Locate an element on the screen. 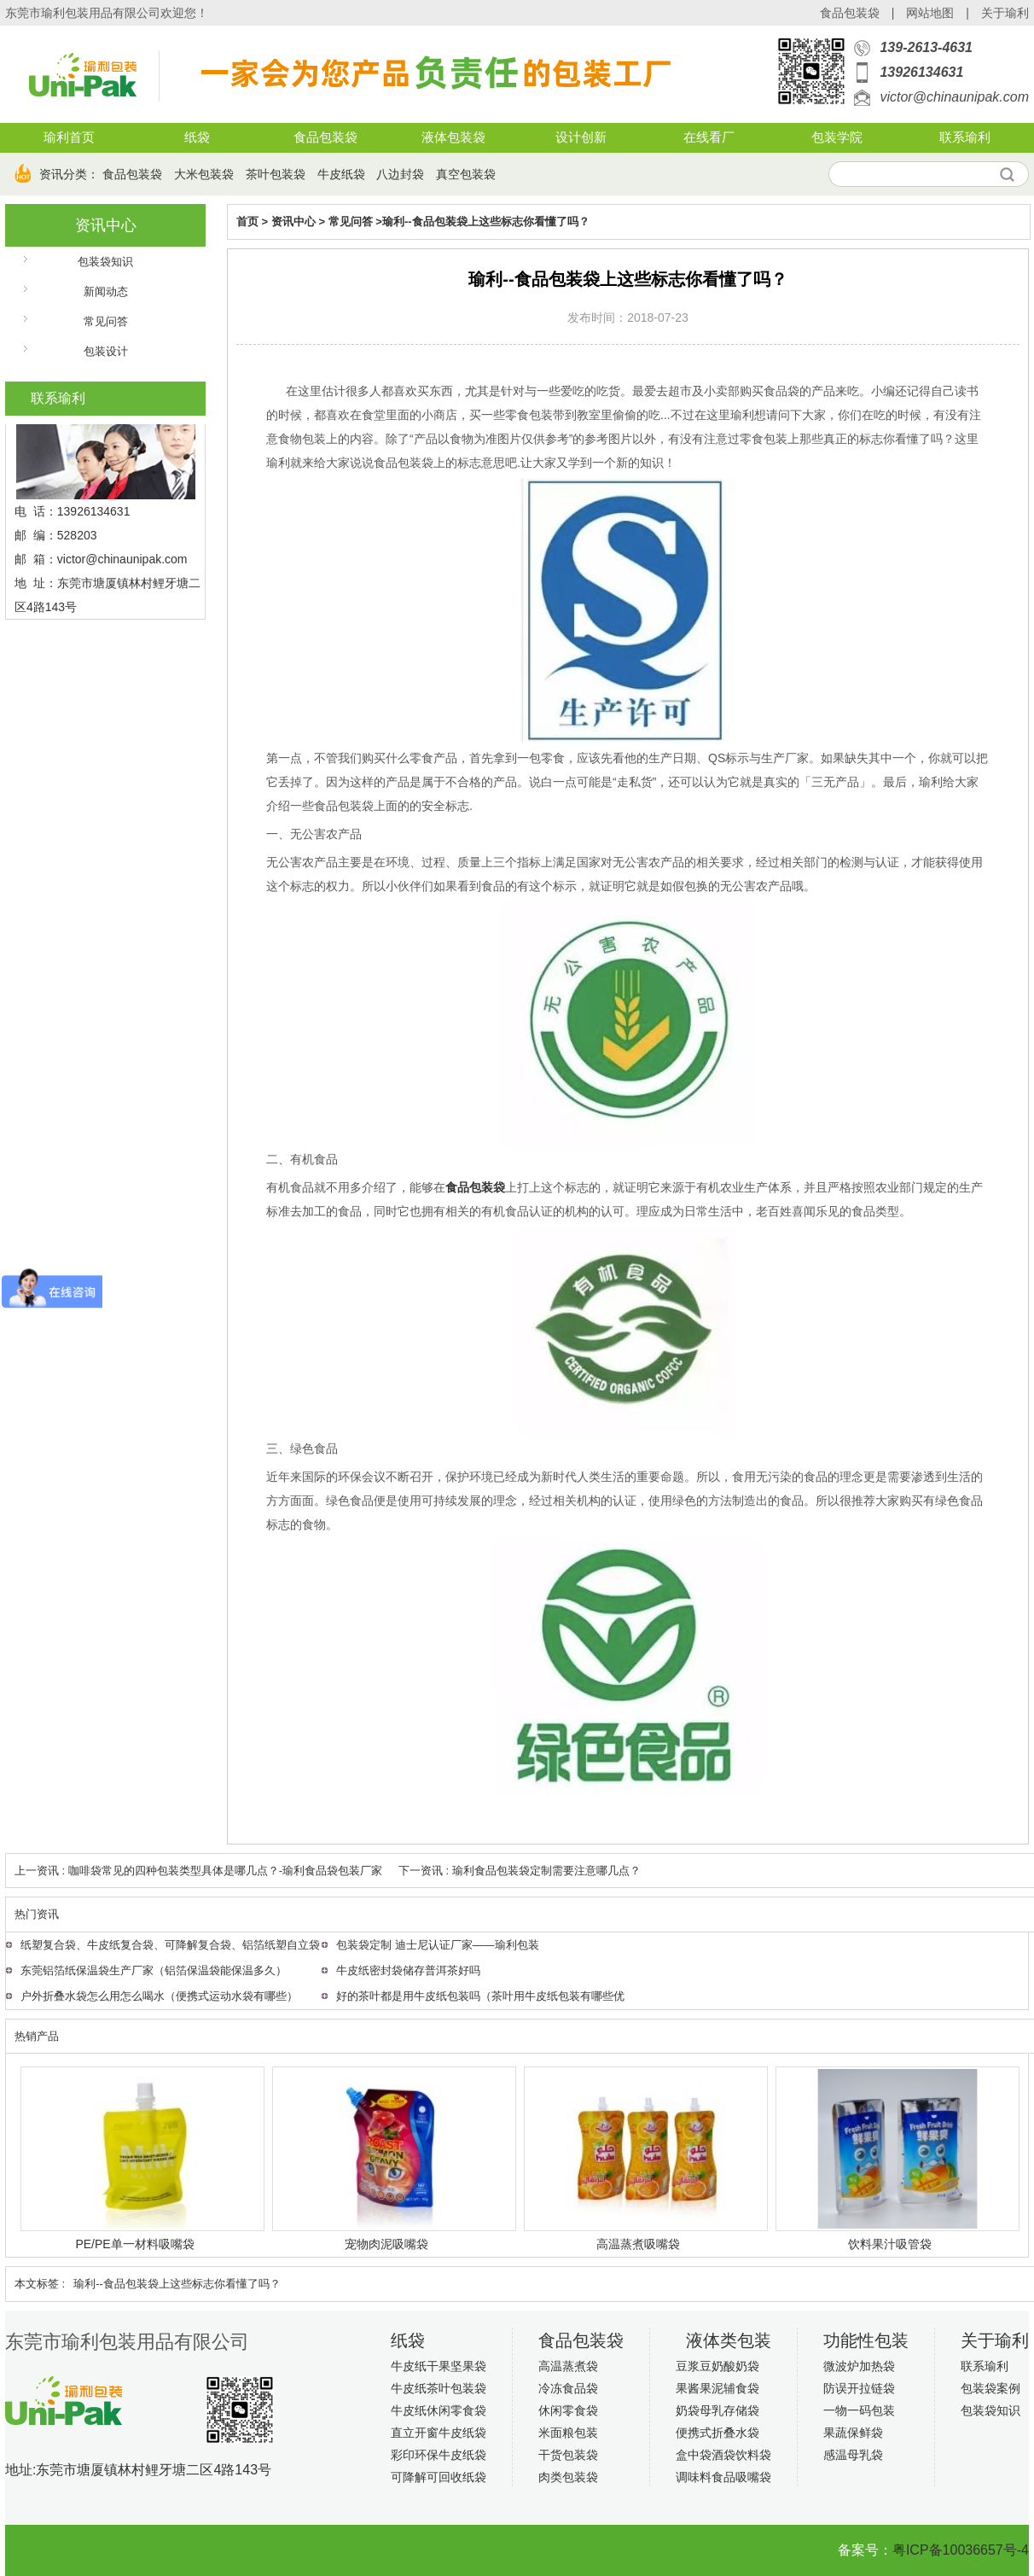 The height and width of the screenshot is (2576, 1034). 上一资讯 : 咖啡袋常见的四种包装类型具体是哪几点？-瑜利食品袋包装厂家 is located at coordinates (198, 1870).